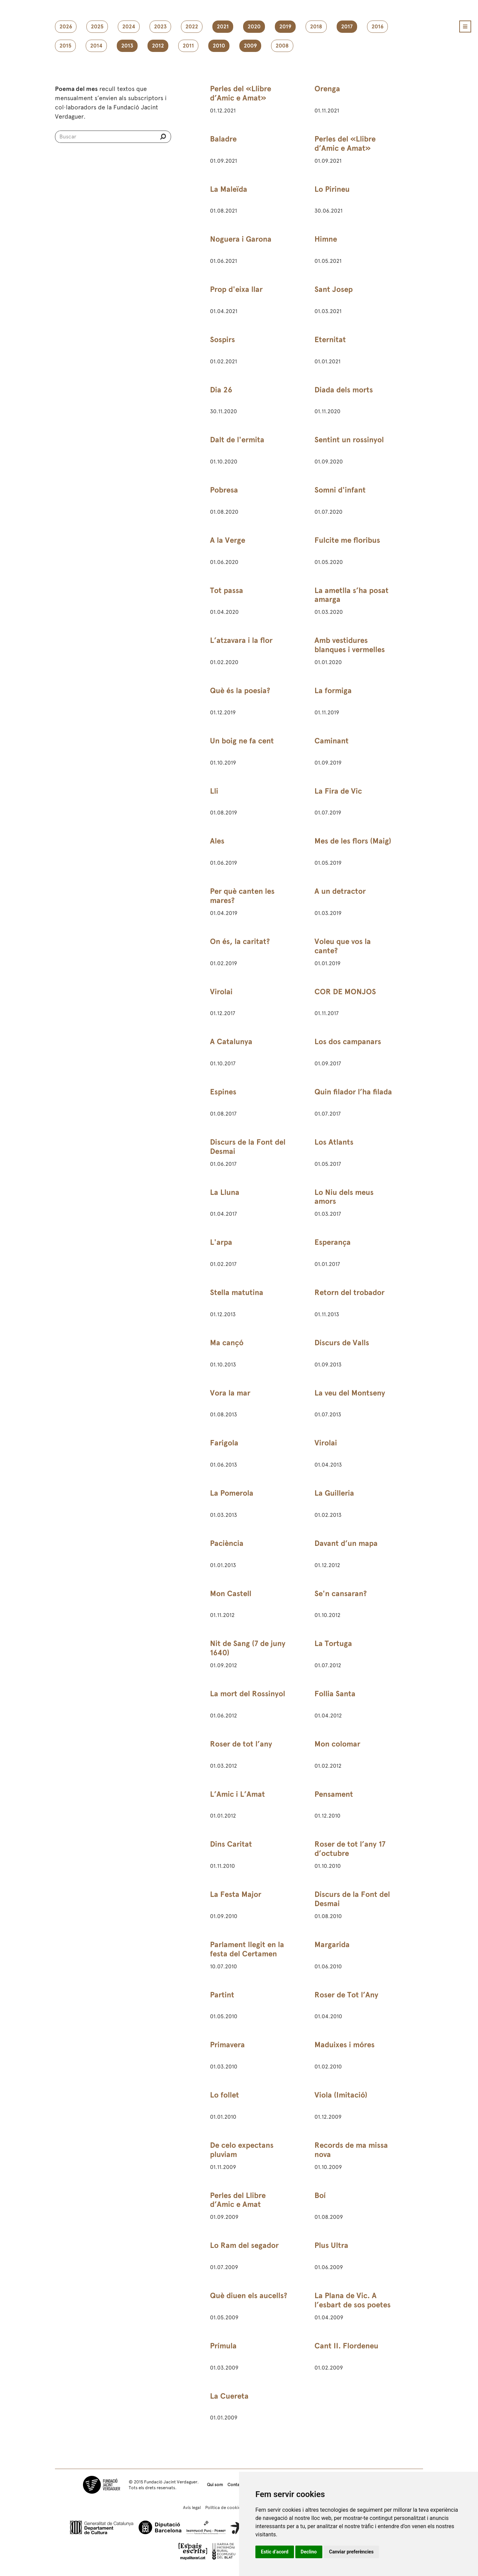 The height and width of the screenshot is (2576, 478). Describe the element at coordinates (238, 2200) in the screenshot. I see `Perles del Llibre d’Amic e Amat` at that location.